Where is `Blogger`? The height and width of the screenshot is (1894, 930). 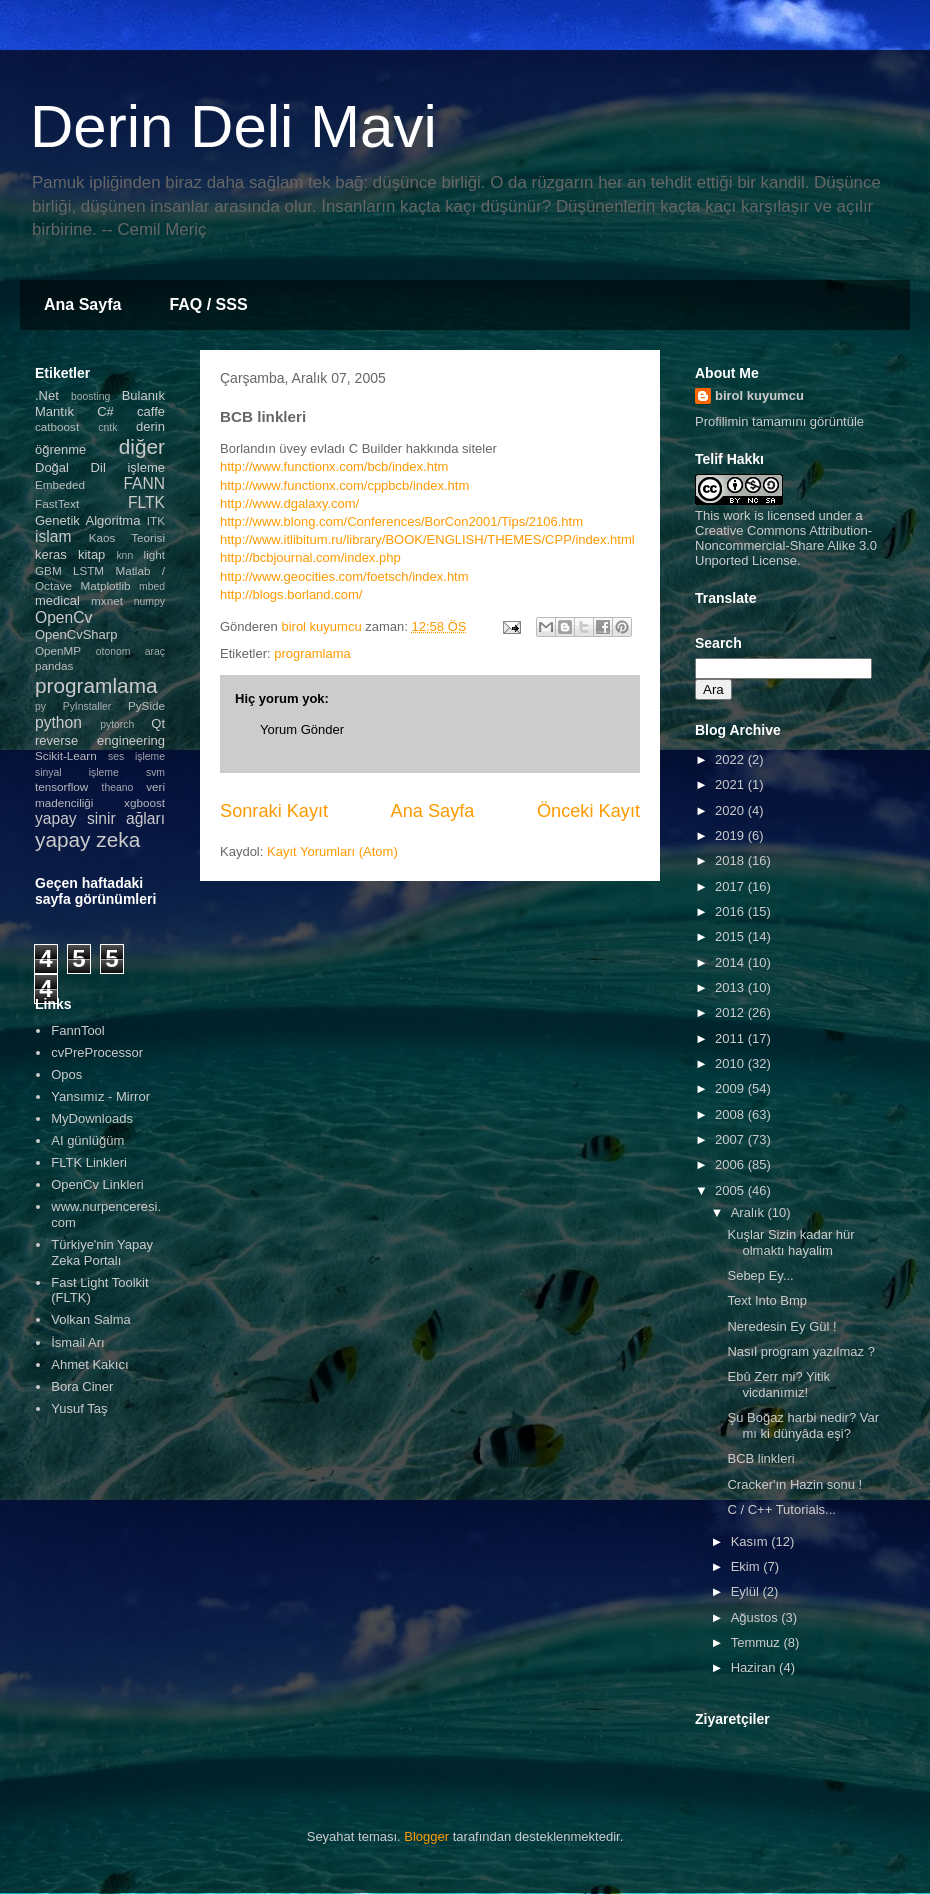
Blogger is located at coordinates (426, 1836).